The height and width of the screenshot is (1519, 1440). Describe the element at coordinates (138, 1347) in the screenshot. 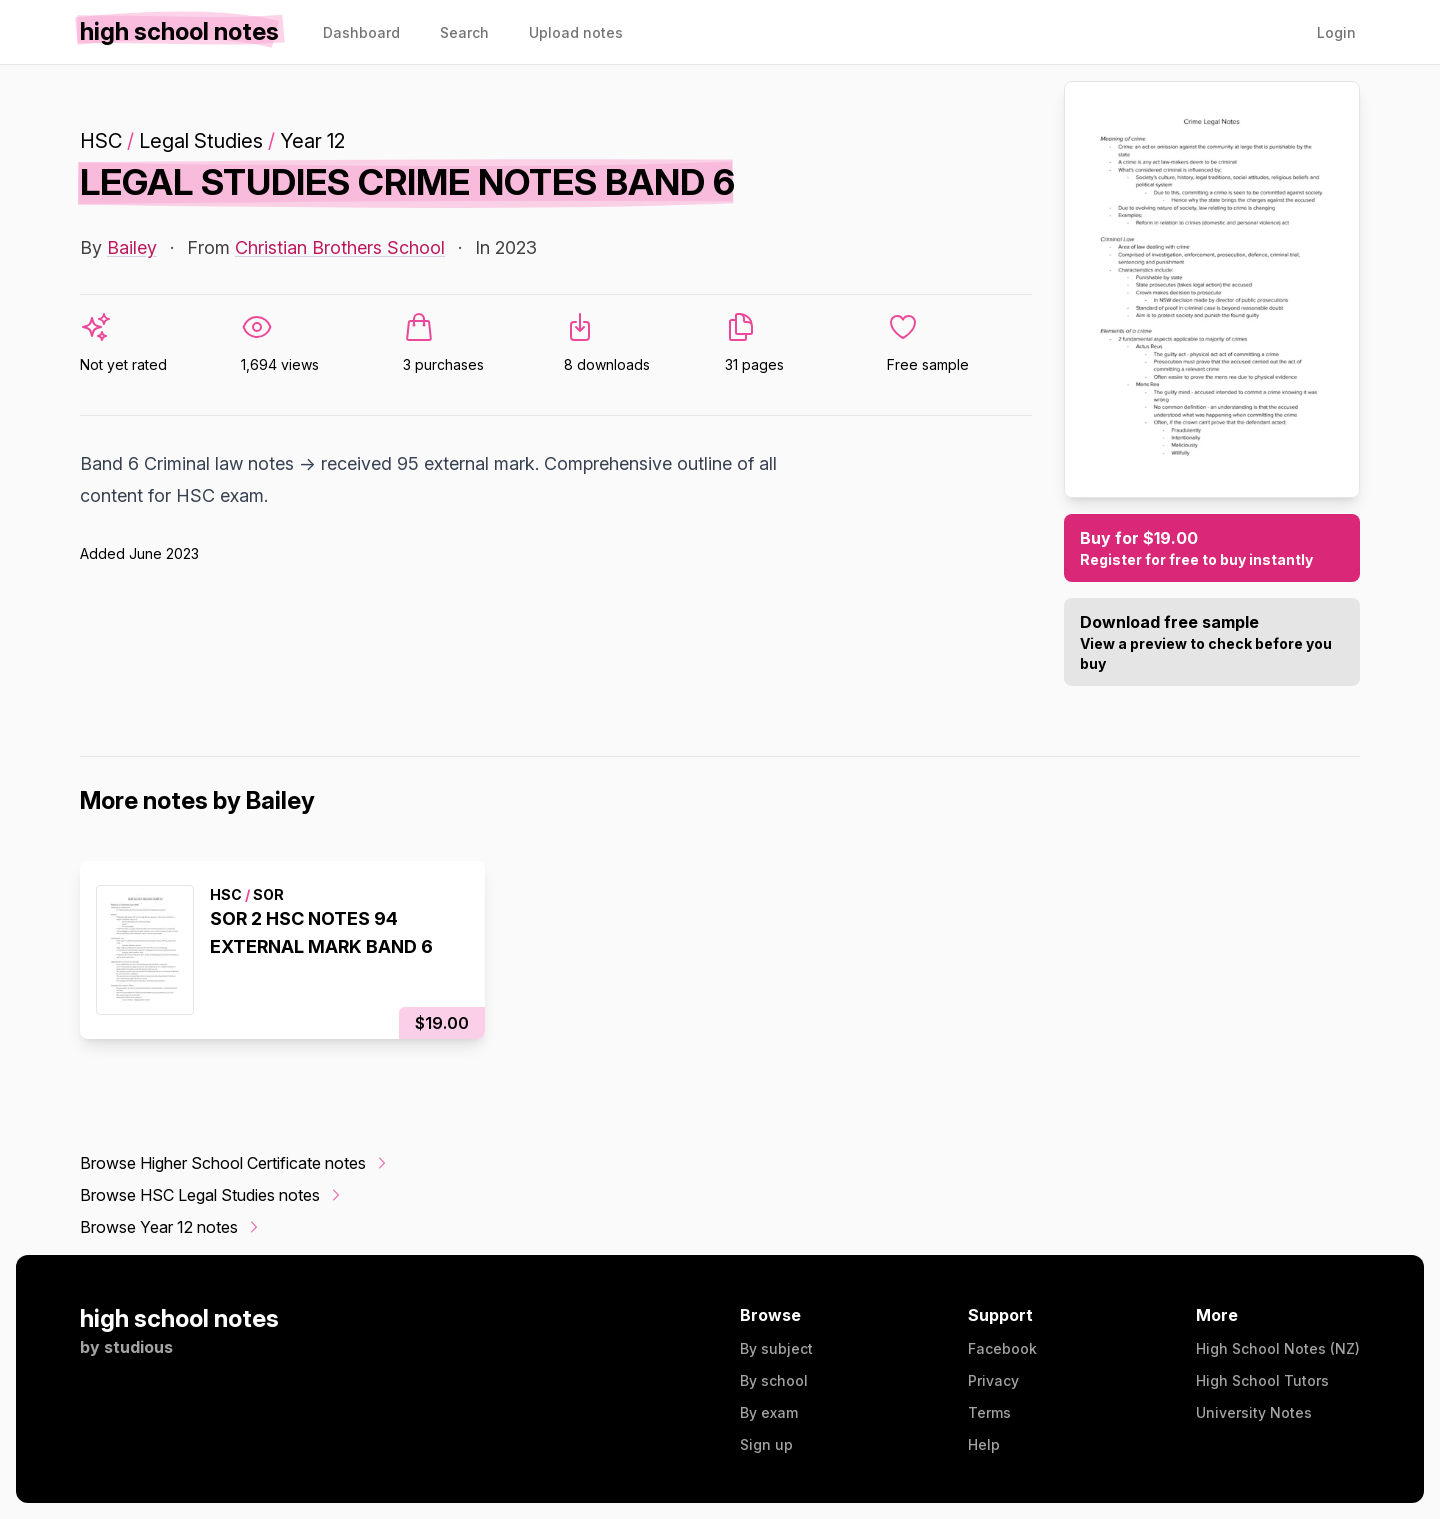

I see `studious` at that location.